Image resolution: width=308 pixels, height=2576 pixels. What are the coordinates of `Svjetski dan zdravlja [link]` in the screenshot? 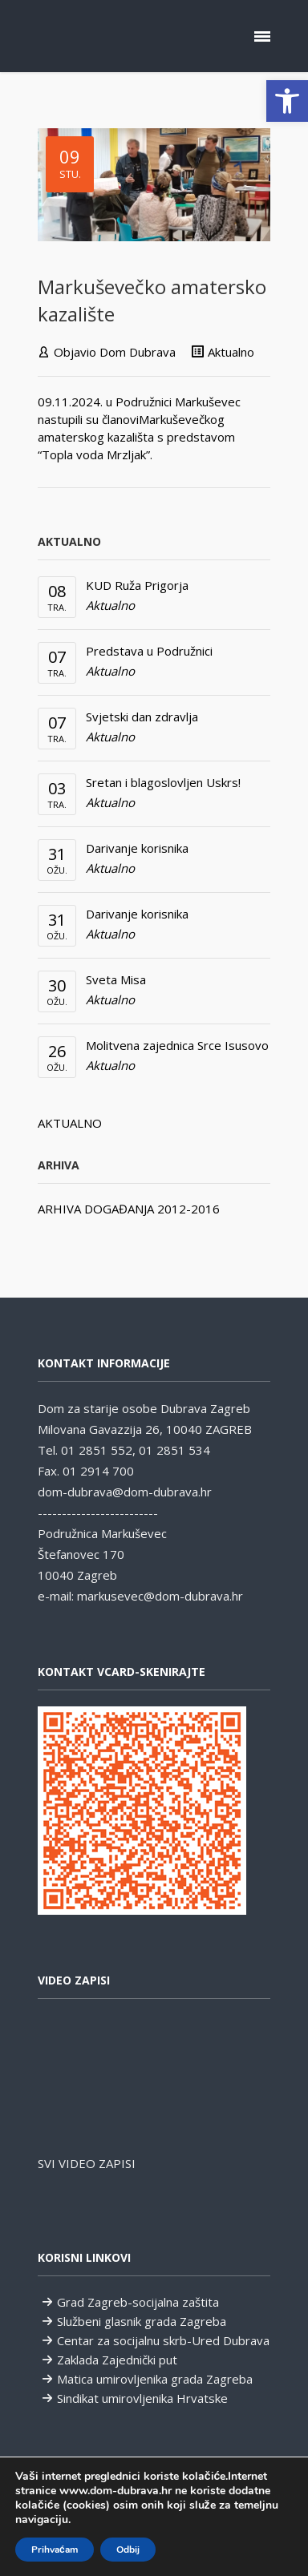 It's located at (142, 717).